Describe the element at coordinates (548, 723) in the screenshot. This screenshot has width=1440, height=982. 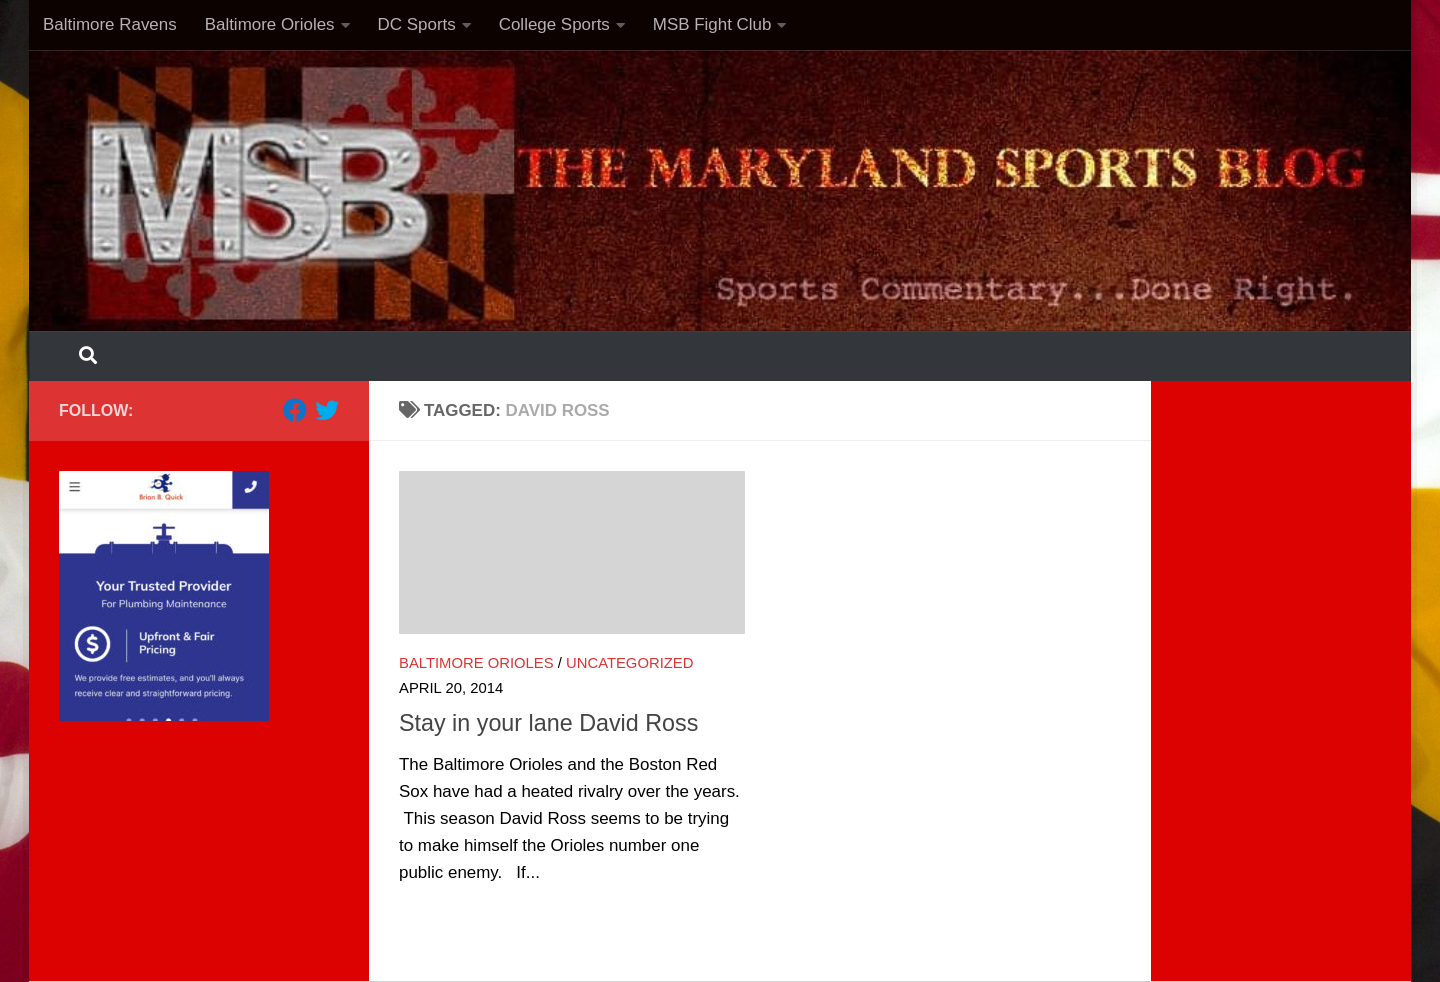
I see `Stay in your lane David Ross` at that location.